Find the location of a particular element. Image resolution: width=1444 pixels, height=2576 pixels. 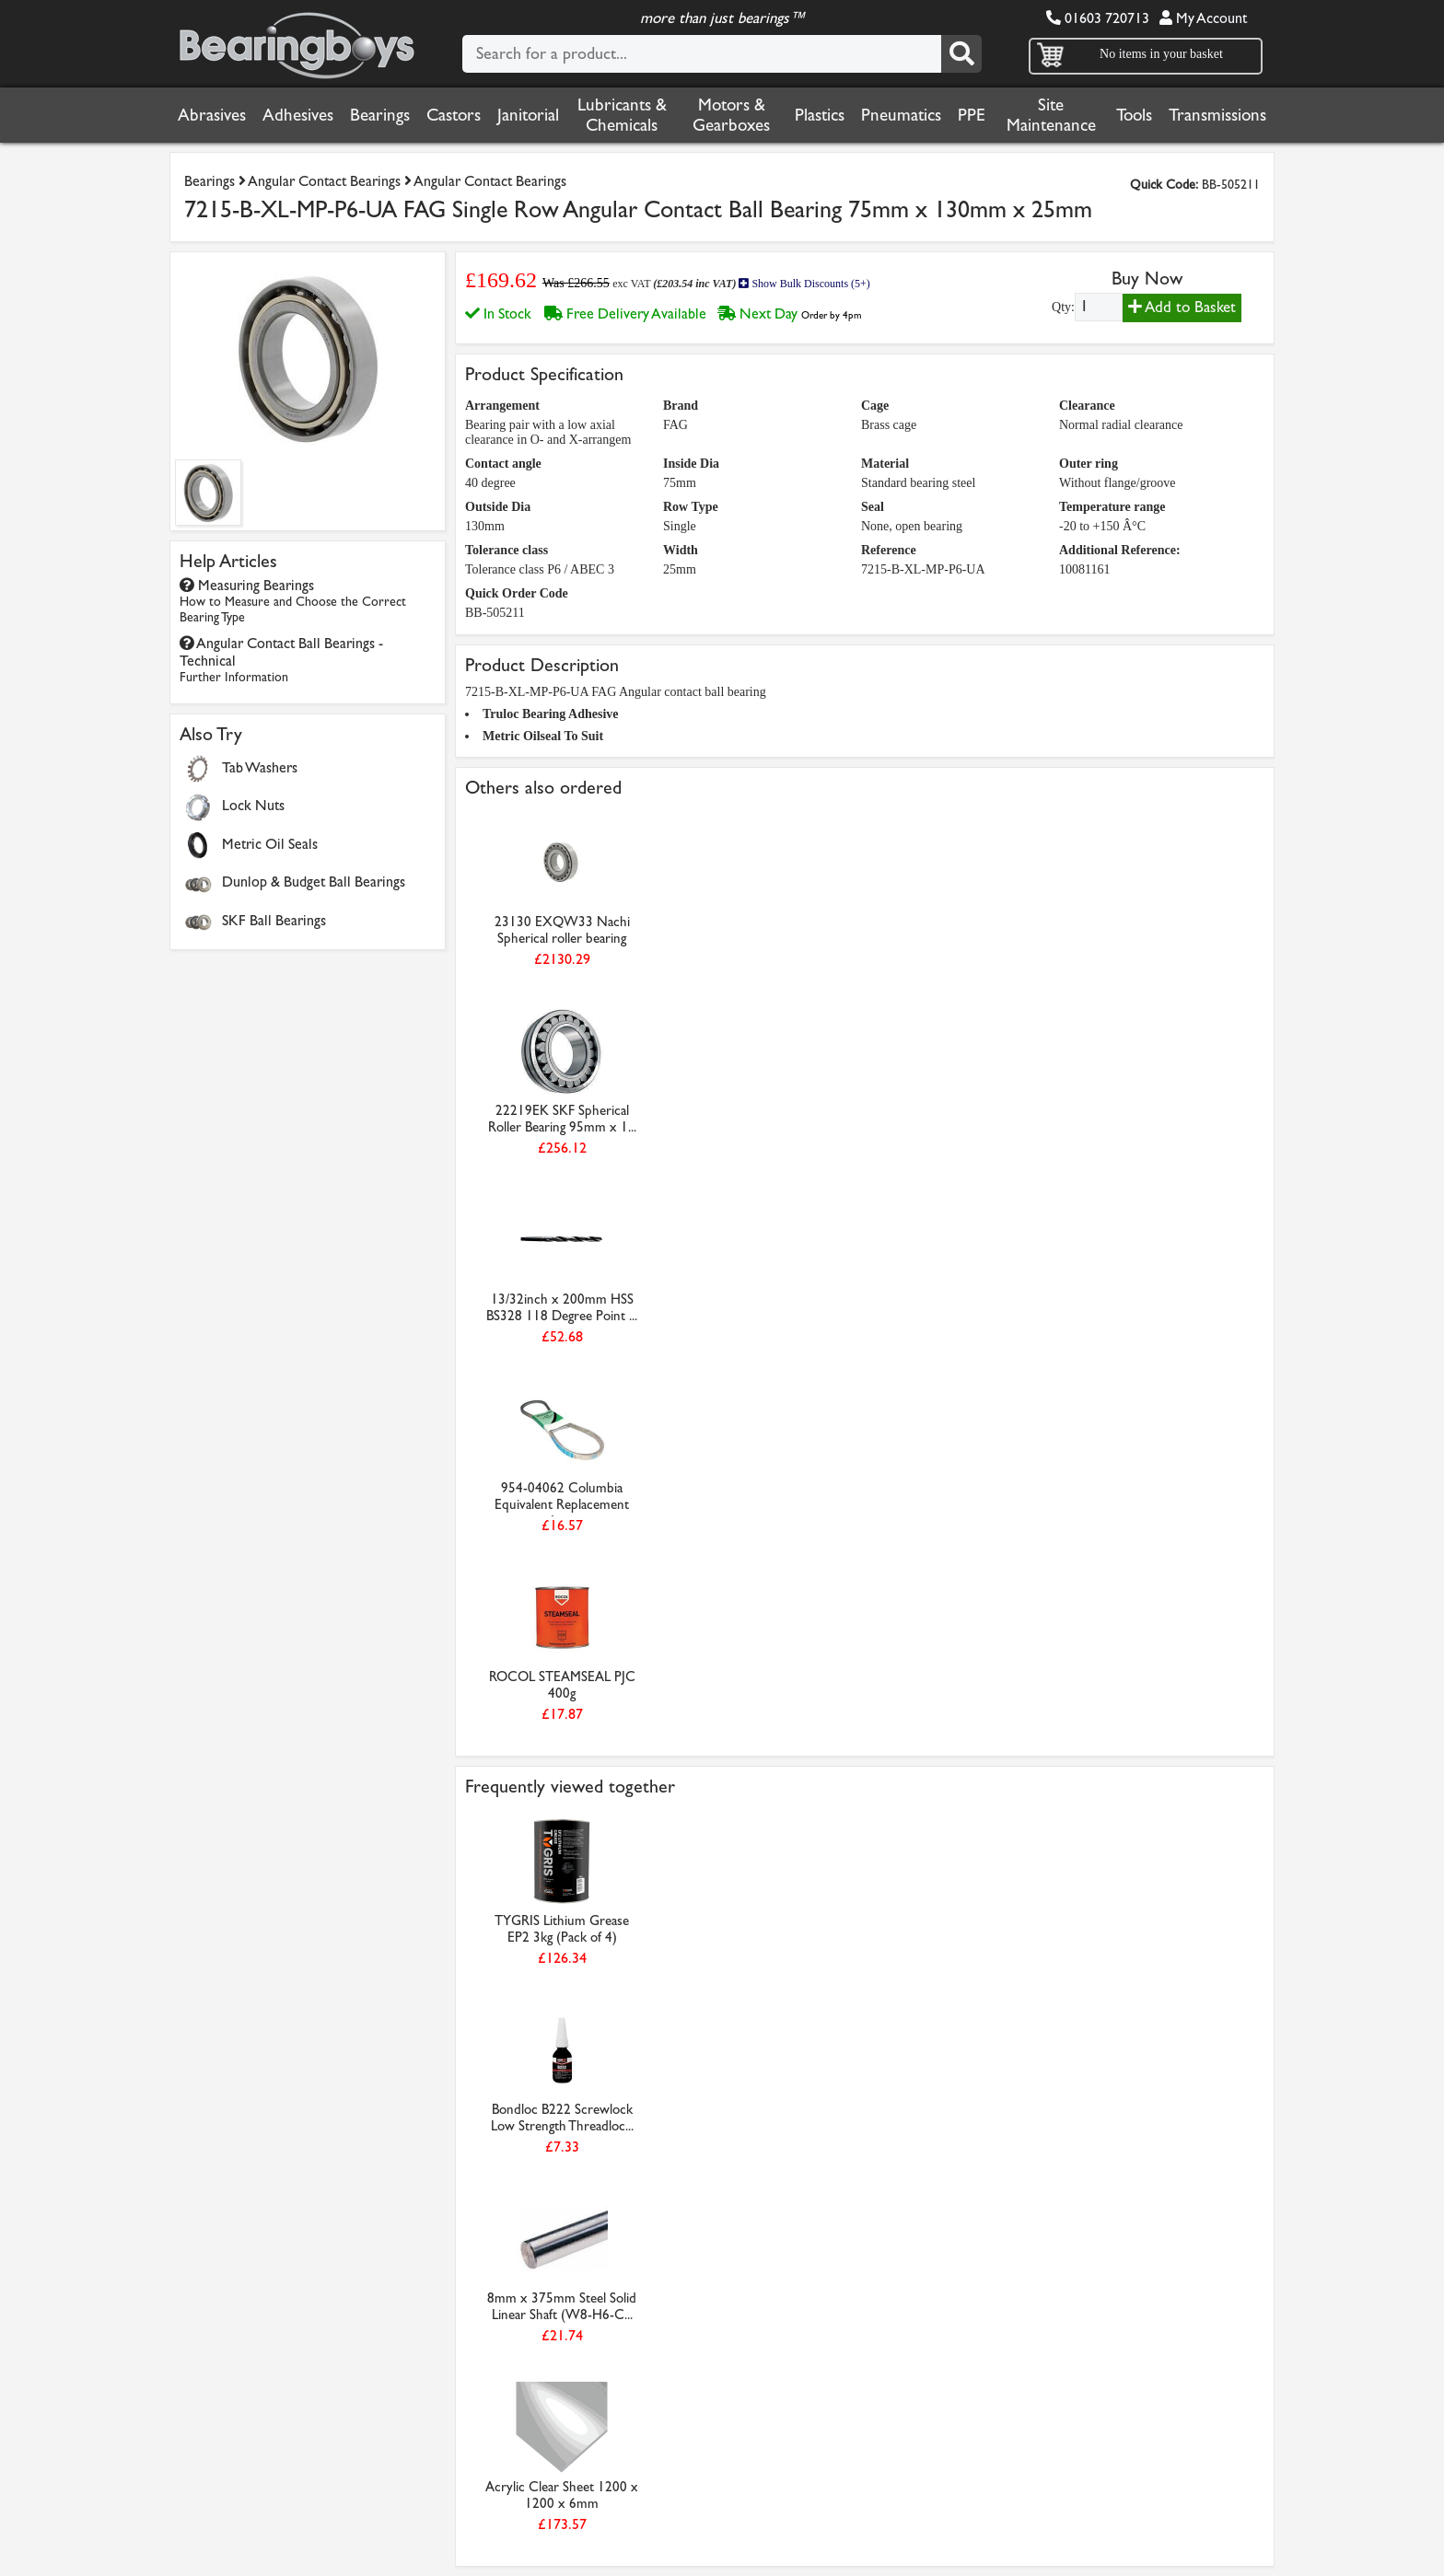

Pneumatics is located at coordinates (901, 115).